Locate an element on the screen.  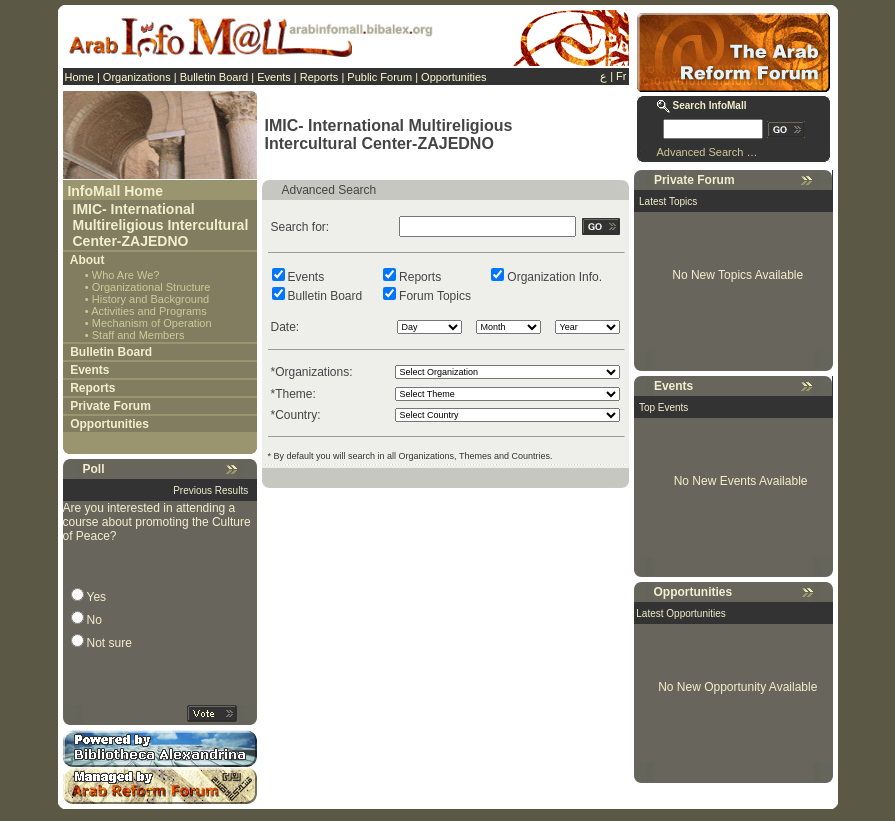
Home is located at coordinates (79, 77).